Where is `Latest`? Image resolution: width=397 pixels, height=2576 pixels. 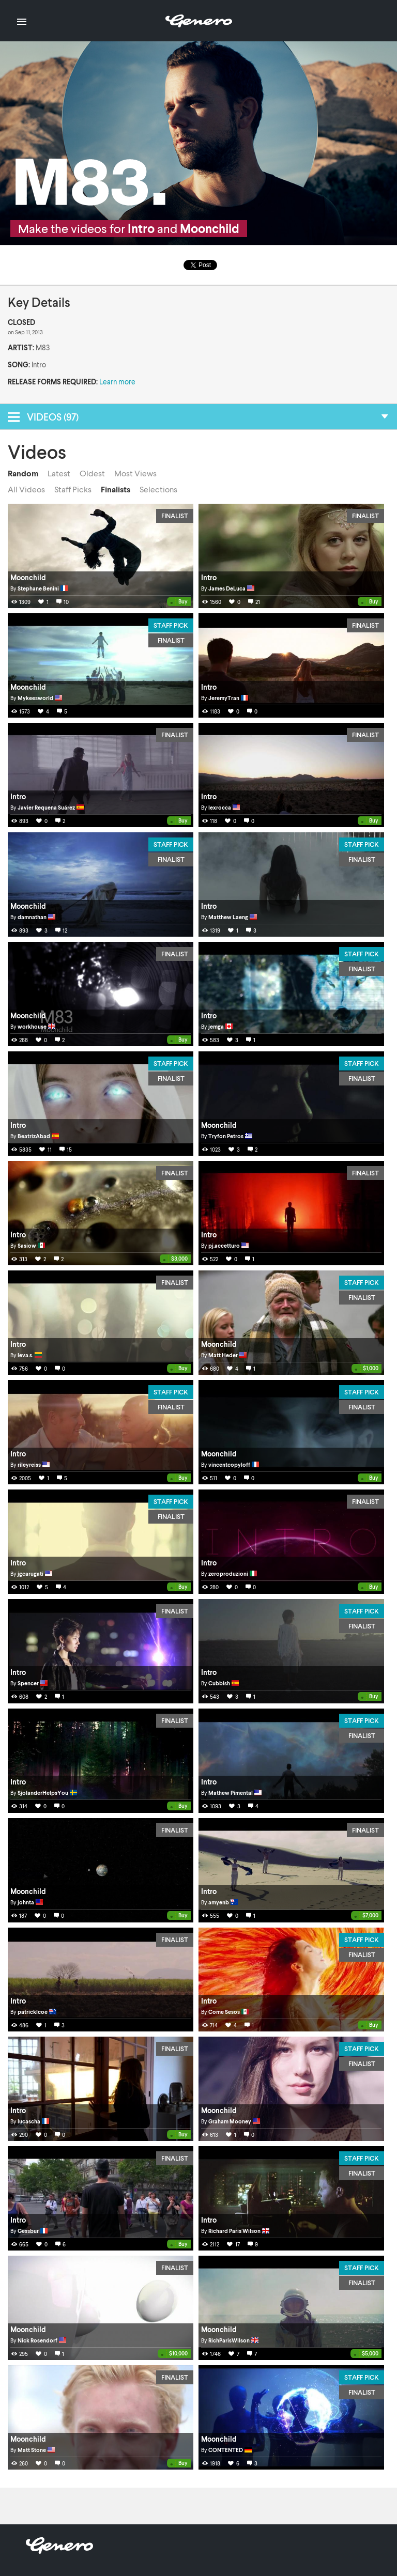 Latest is located at coordinates (59, 473).